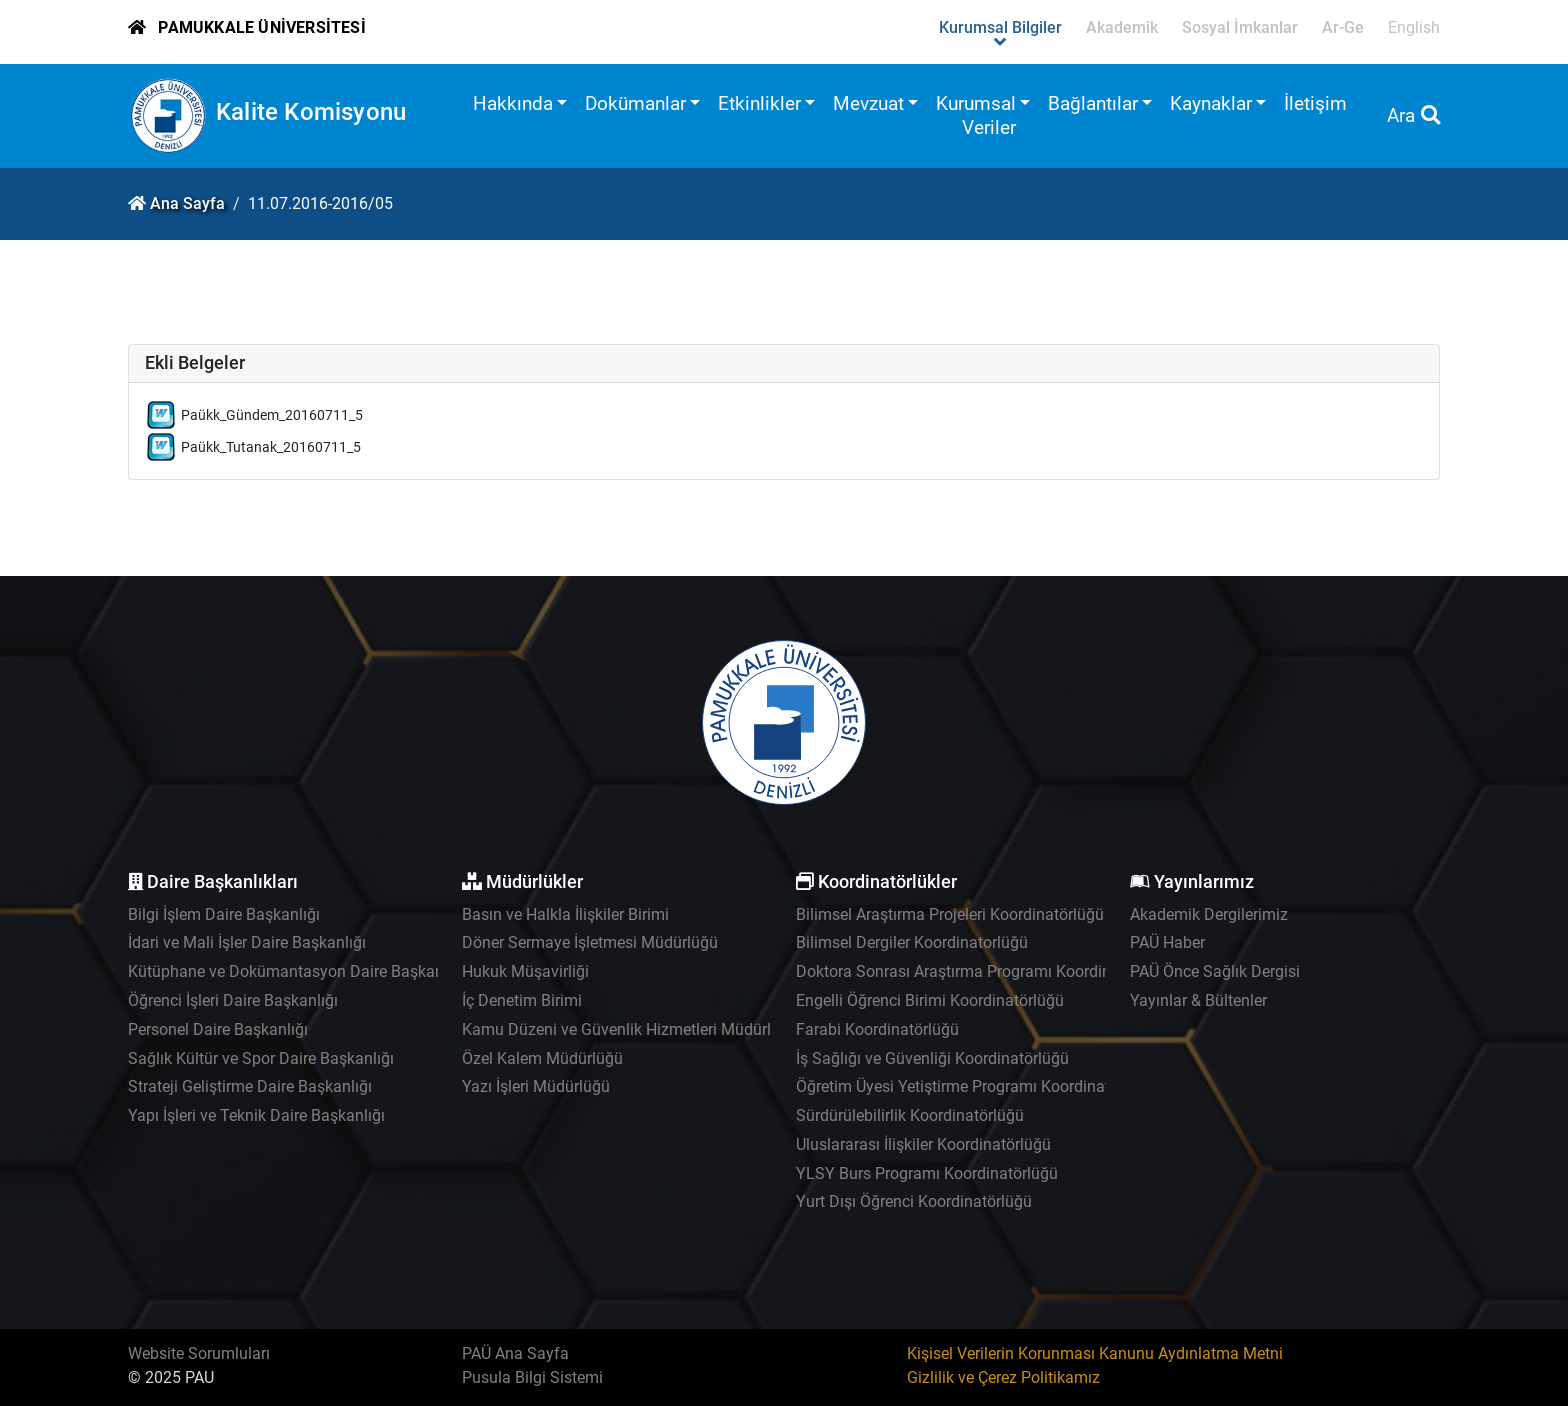  Describe the element at coordinates (261, 1058) in the screenshot. I see `Sağlık Kültür ve Spor Daire Başkanlığı` at that location.